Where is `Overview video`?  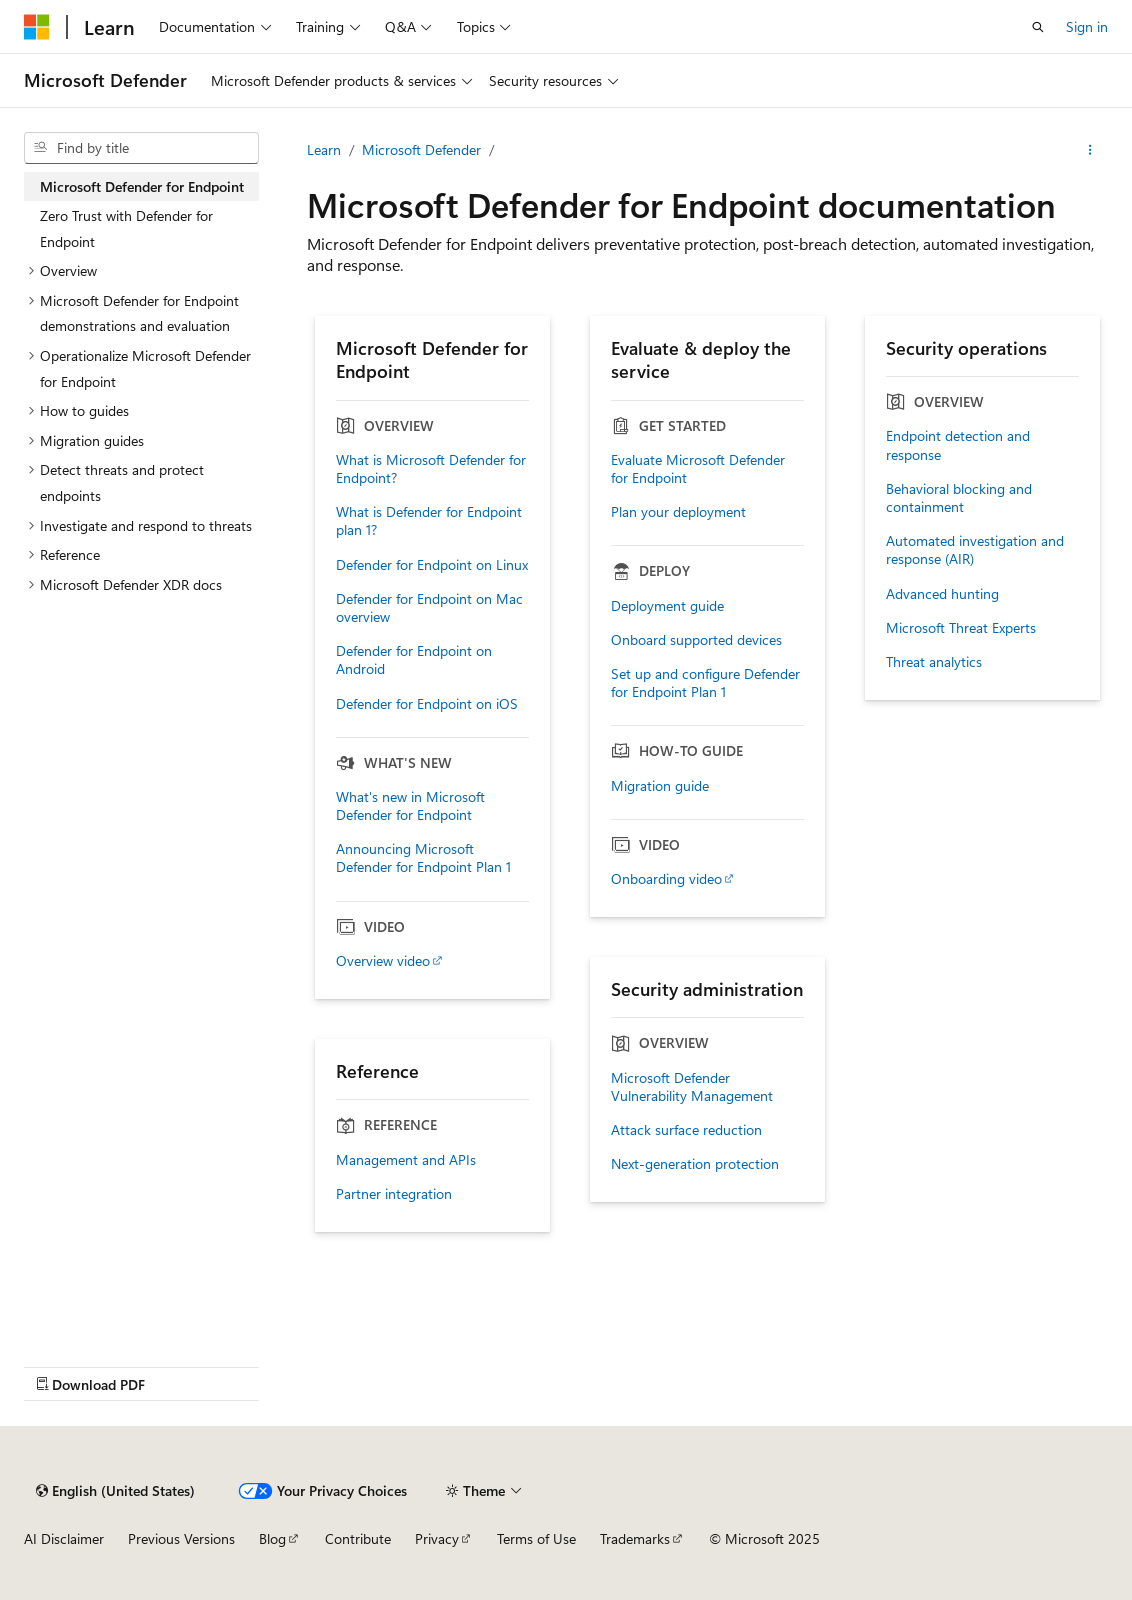 Overview video is located at coordinates (383, 961).